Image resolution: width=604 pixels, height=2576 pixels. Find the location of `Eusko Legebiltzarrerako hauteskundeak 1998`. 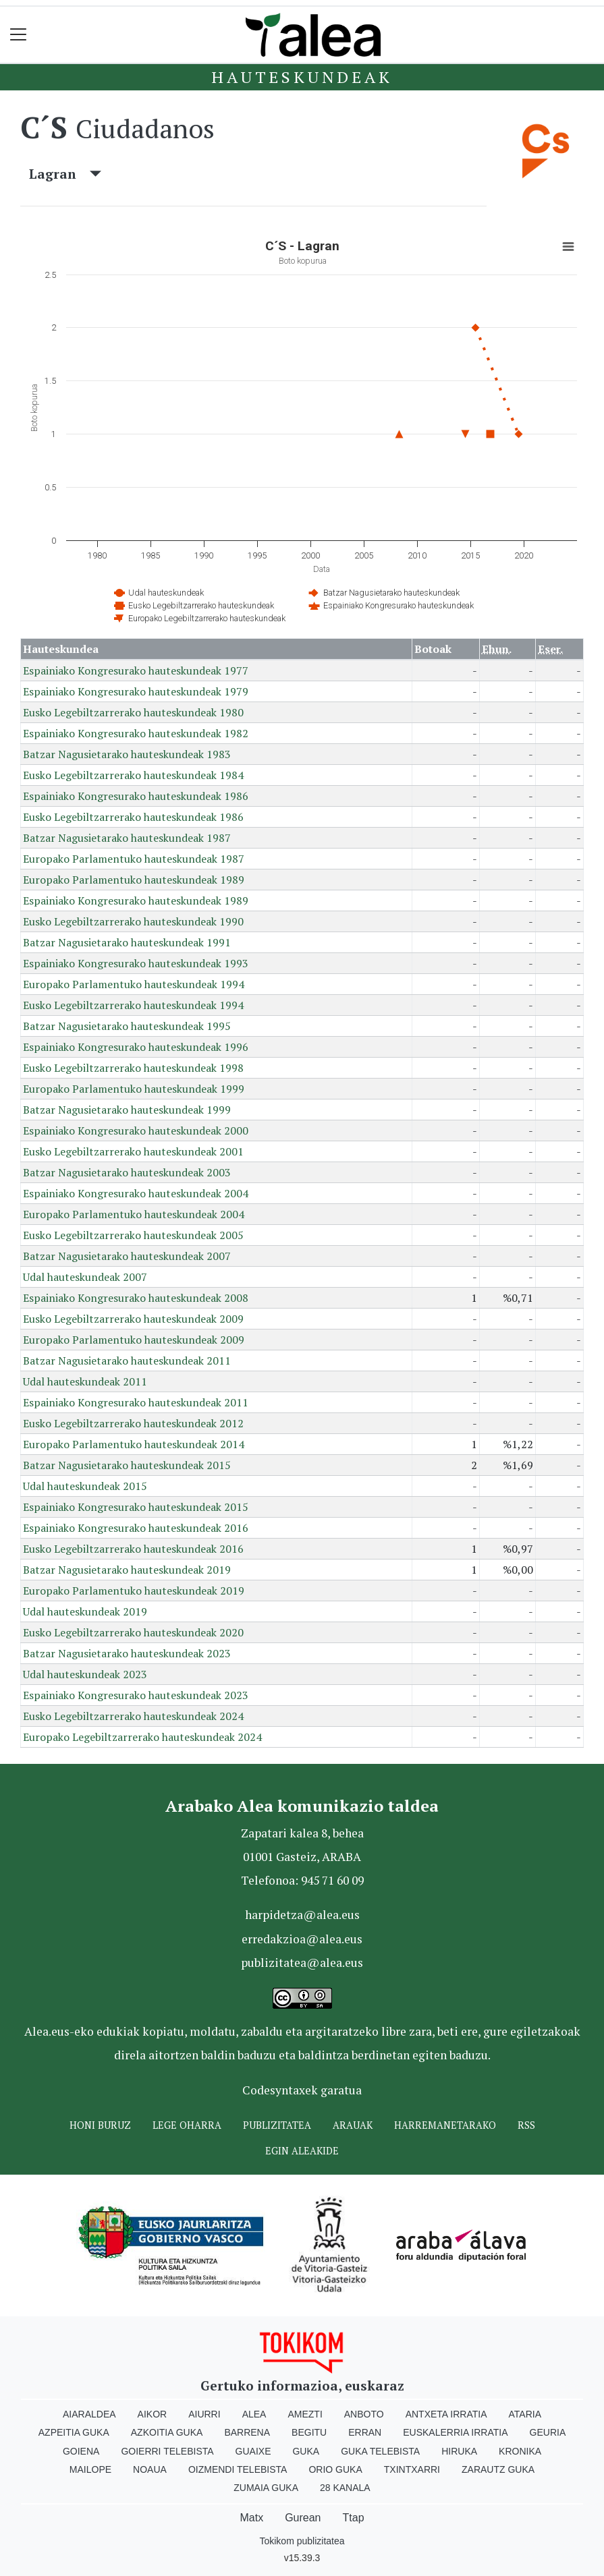

Eusko Legebiltzarrerako hauteskundeak 1998 is located at coordinates (133, 1067).